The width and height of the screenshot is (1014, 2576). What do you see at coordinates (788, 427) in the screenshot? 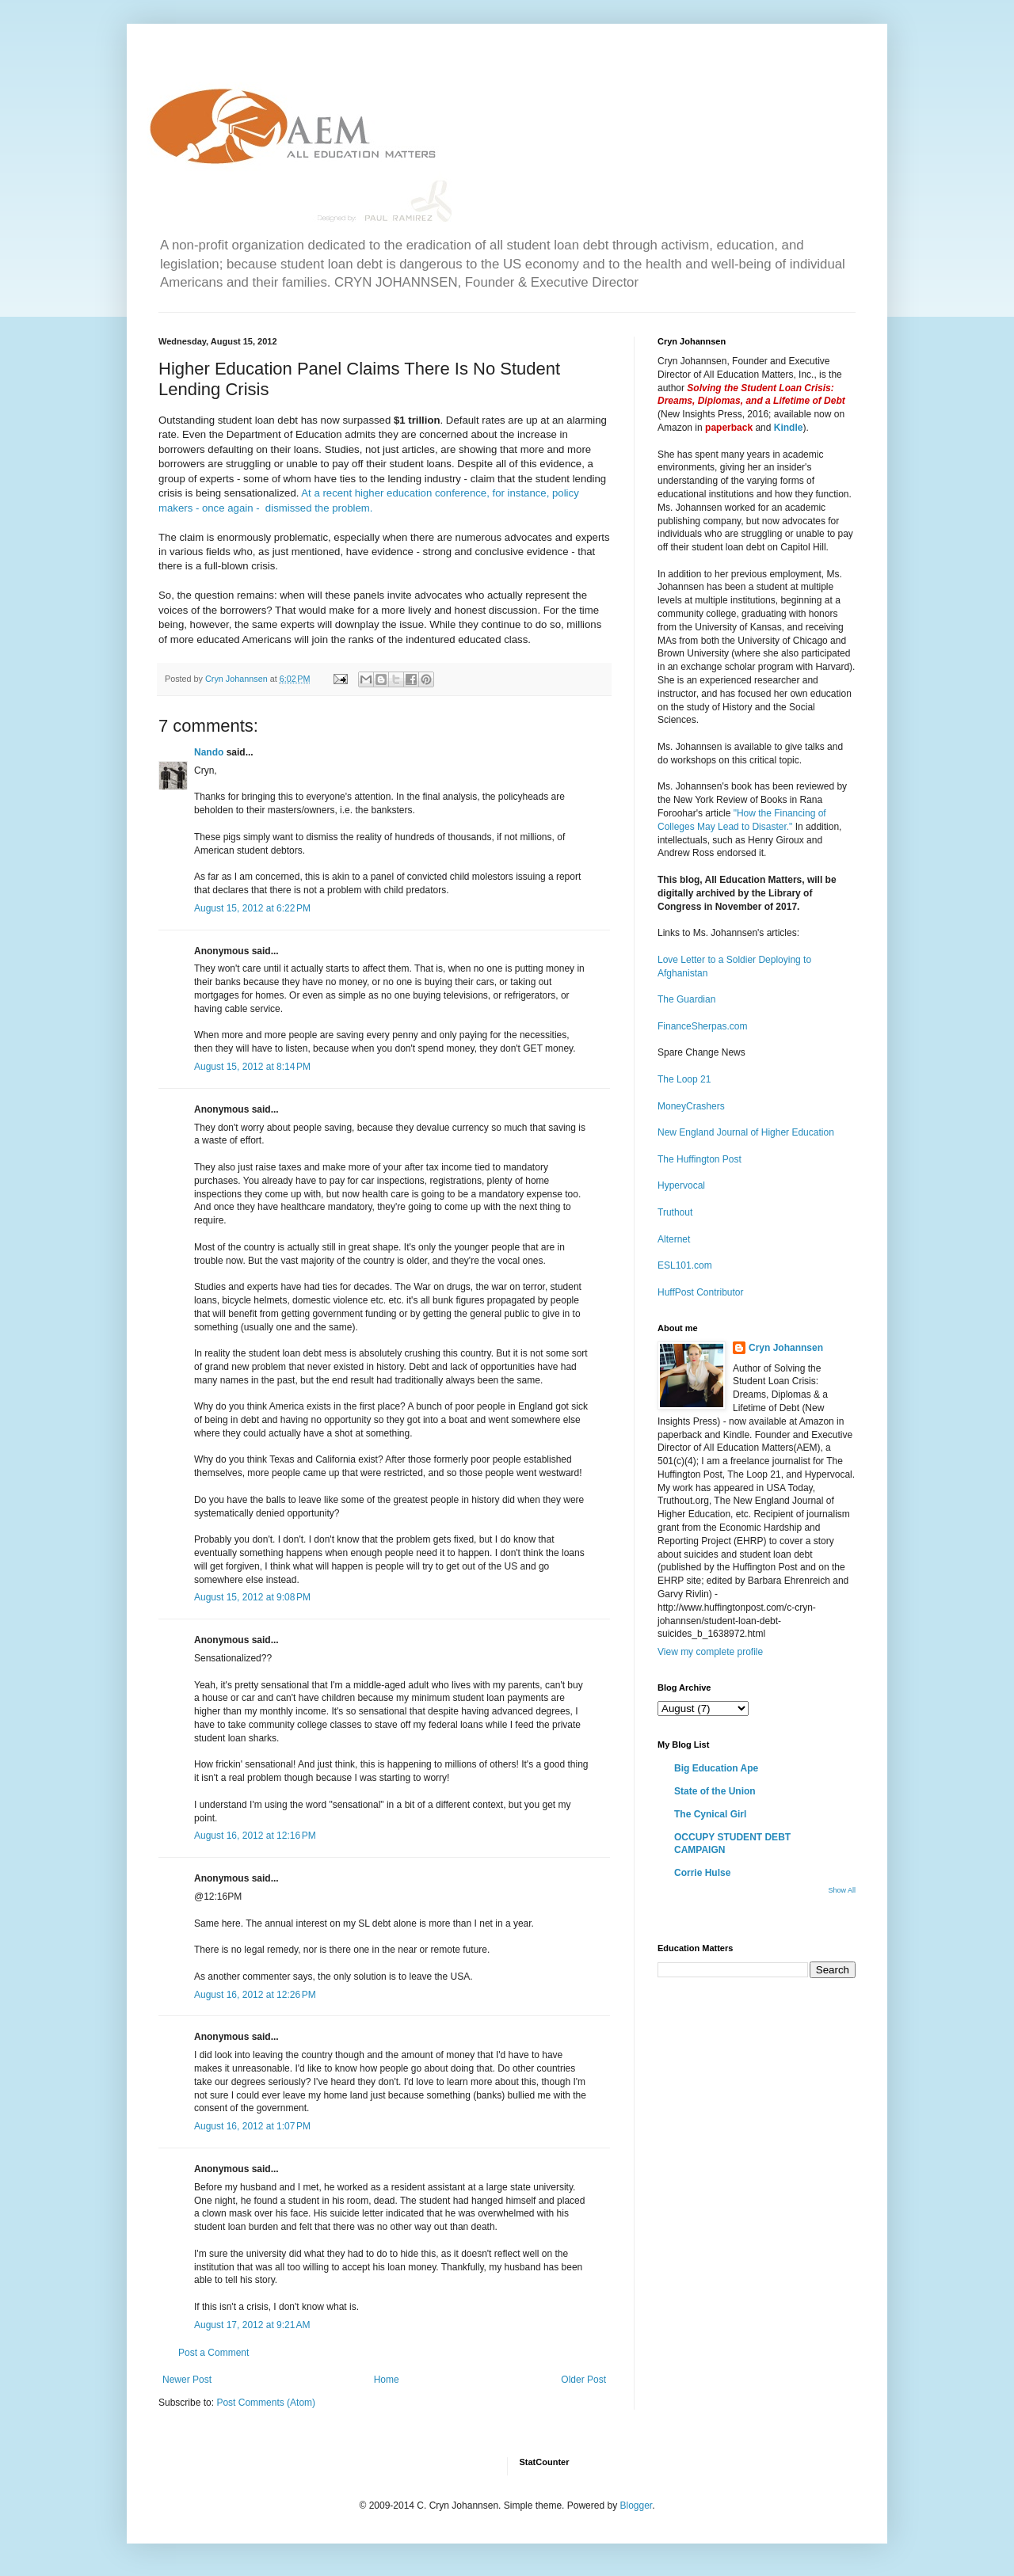
I see `Kindle` at bounding box center [788, 427].